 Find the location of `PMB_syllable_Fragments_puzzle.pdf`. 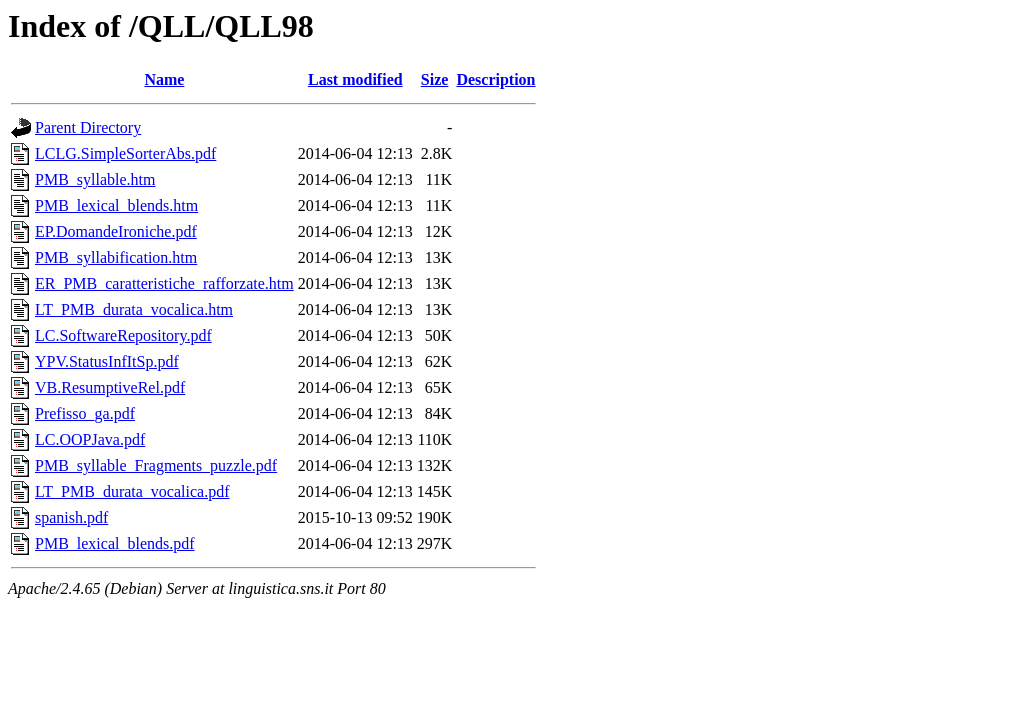

PMB_syllable_Fragments_puzzle.pdf is located at coordinates (156, 465).